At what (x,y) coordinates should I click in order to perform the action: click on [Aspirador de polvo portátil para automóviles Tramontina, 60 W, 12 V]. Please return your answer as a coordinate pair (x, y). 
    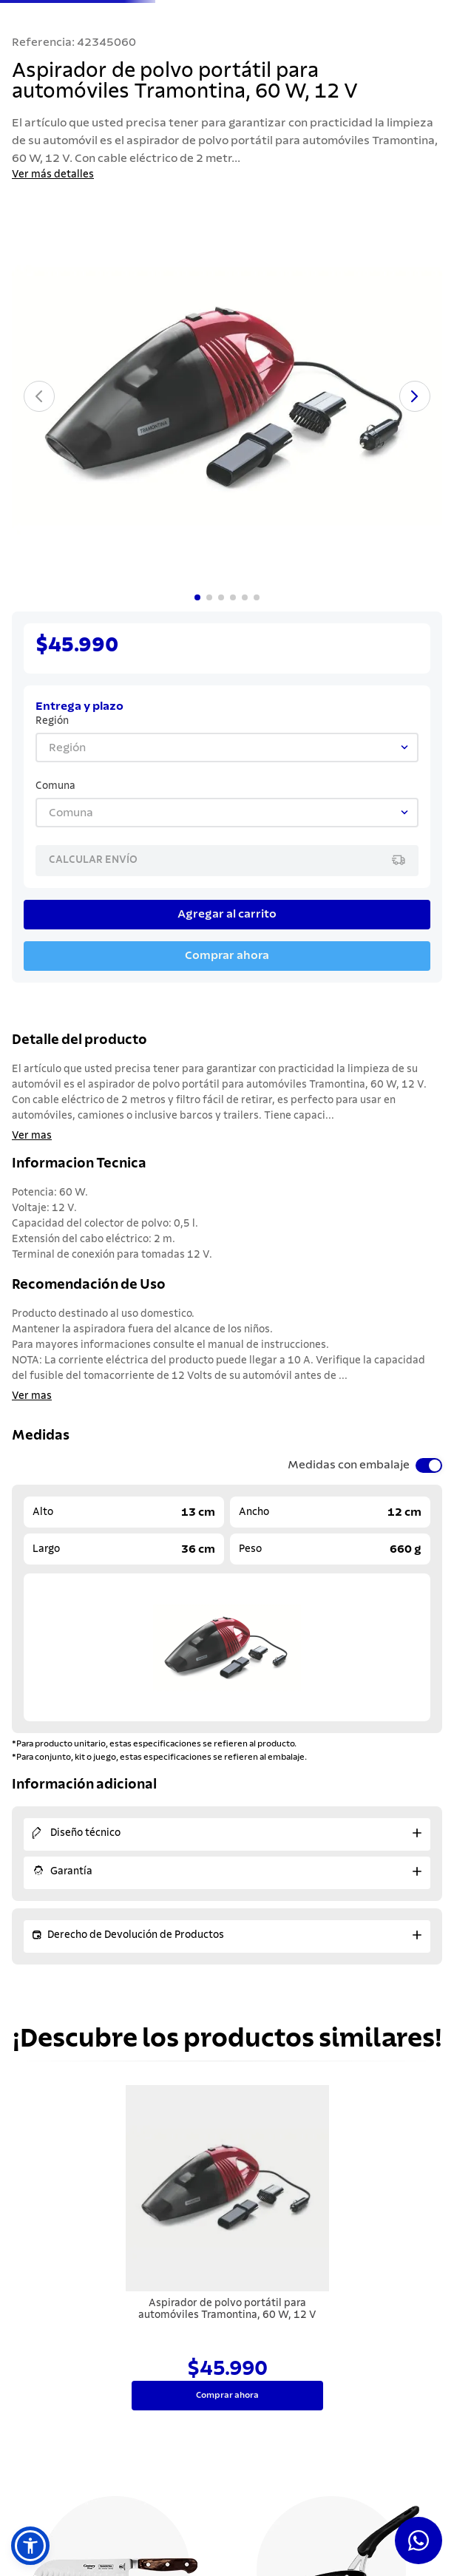
    Looking at the image, I should click on (227, 2249).